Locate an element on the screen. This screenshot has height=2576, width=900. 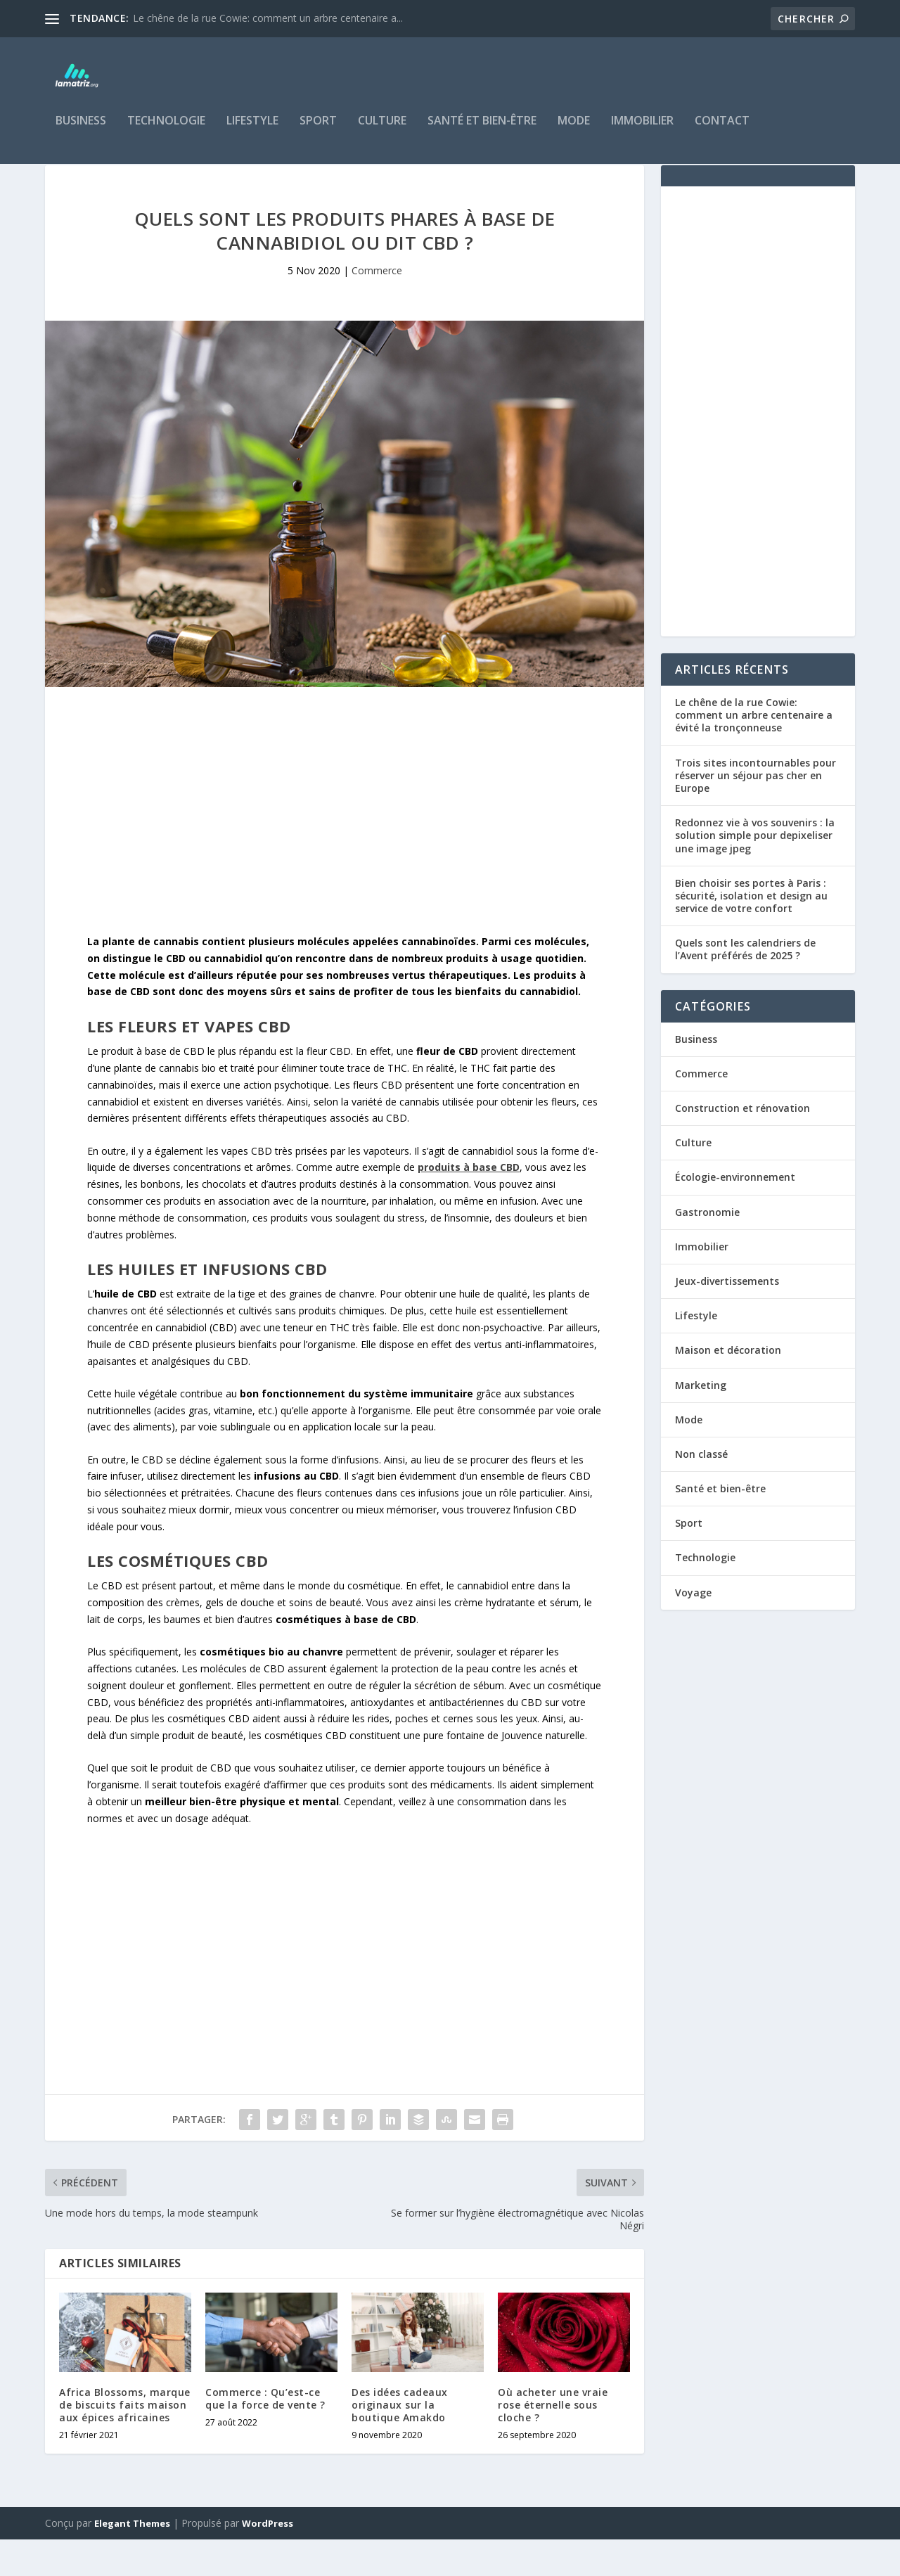
Trois sites incontournables pour réserver un séjour pas cher en Europe is located at coordinates (755, 812).